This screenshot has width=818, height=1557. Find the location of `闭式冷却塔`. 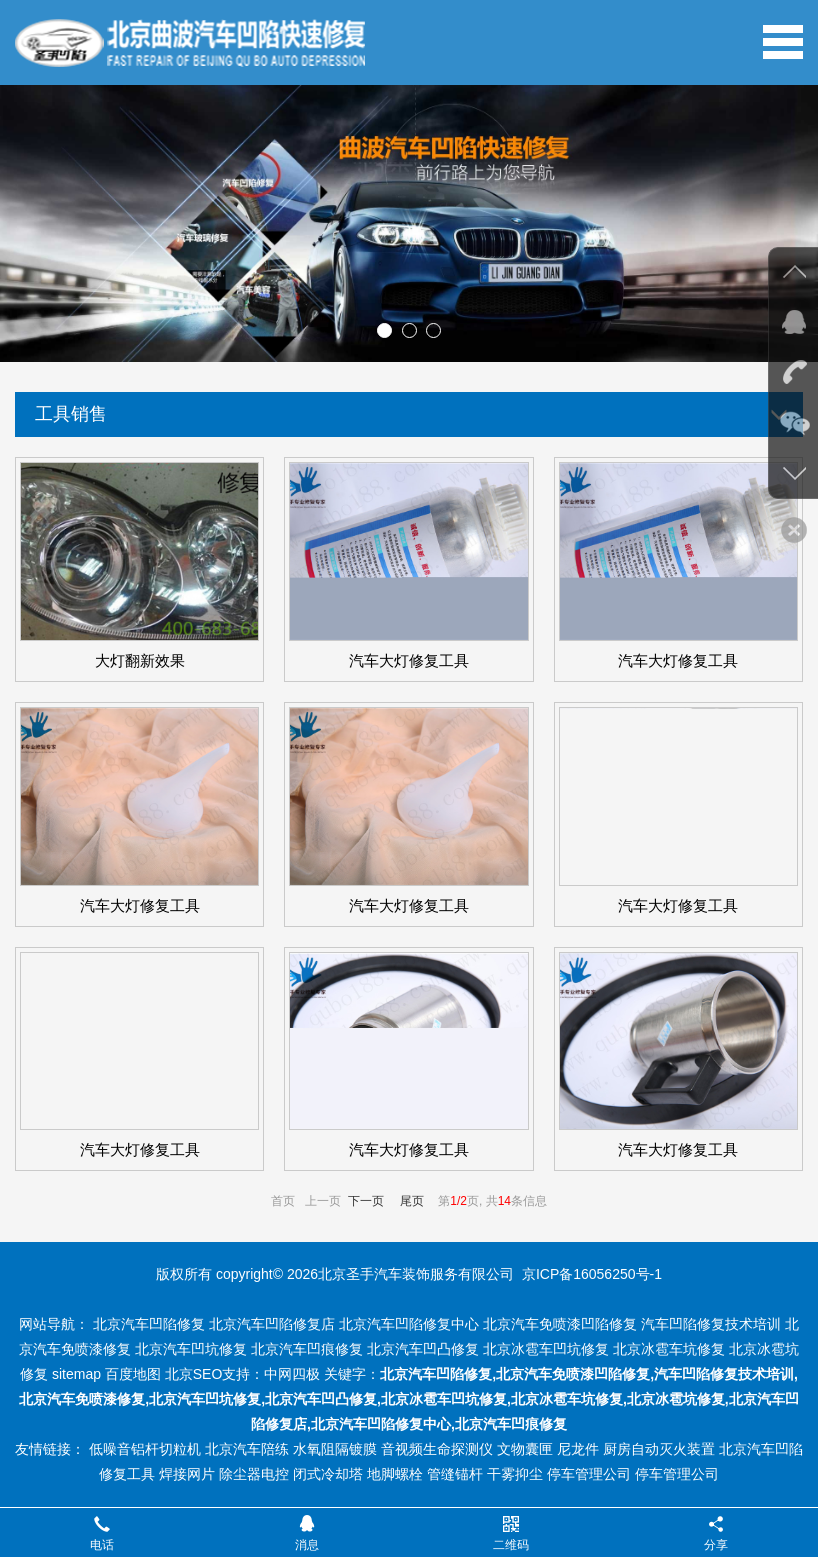

闭式冷却塔 is located at coordinates (328, 1474).